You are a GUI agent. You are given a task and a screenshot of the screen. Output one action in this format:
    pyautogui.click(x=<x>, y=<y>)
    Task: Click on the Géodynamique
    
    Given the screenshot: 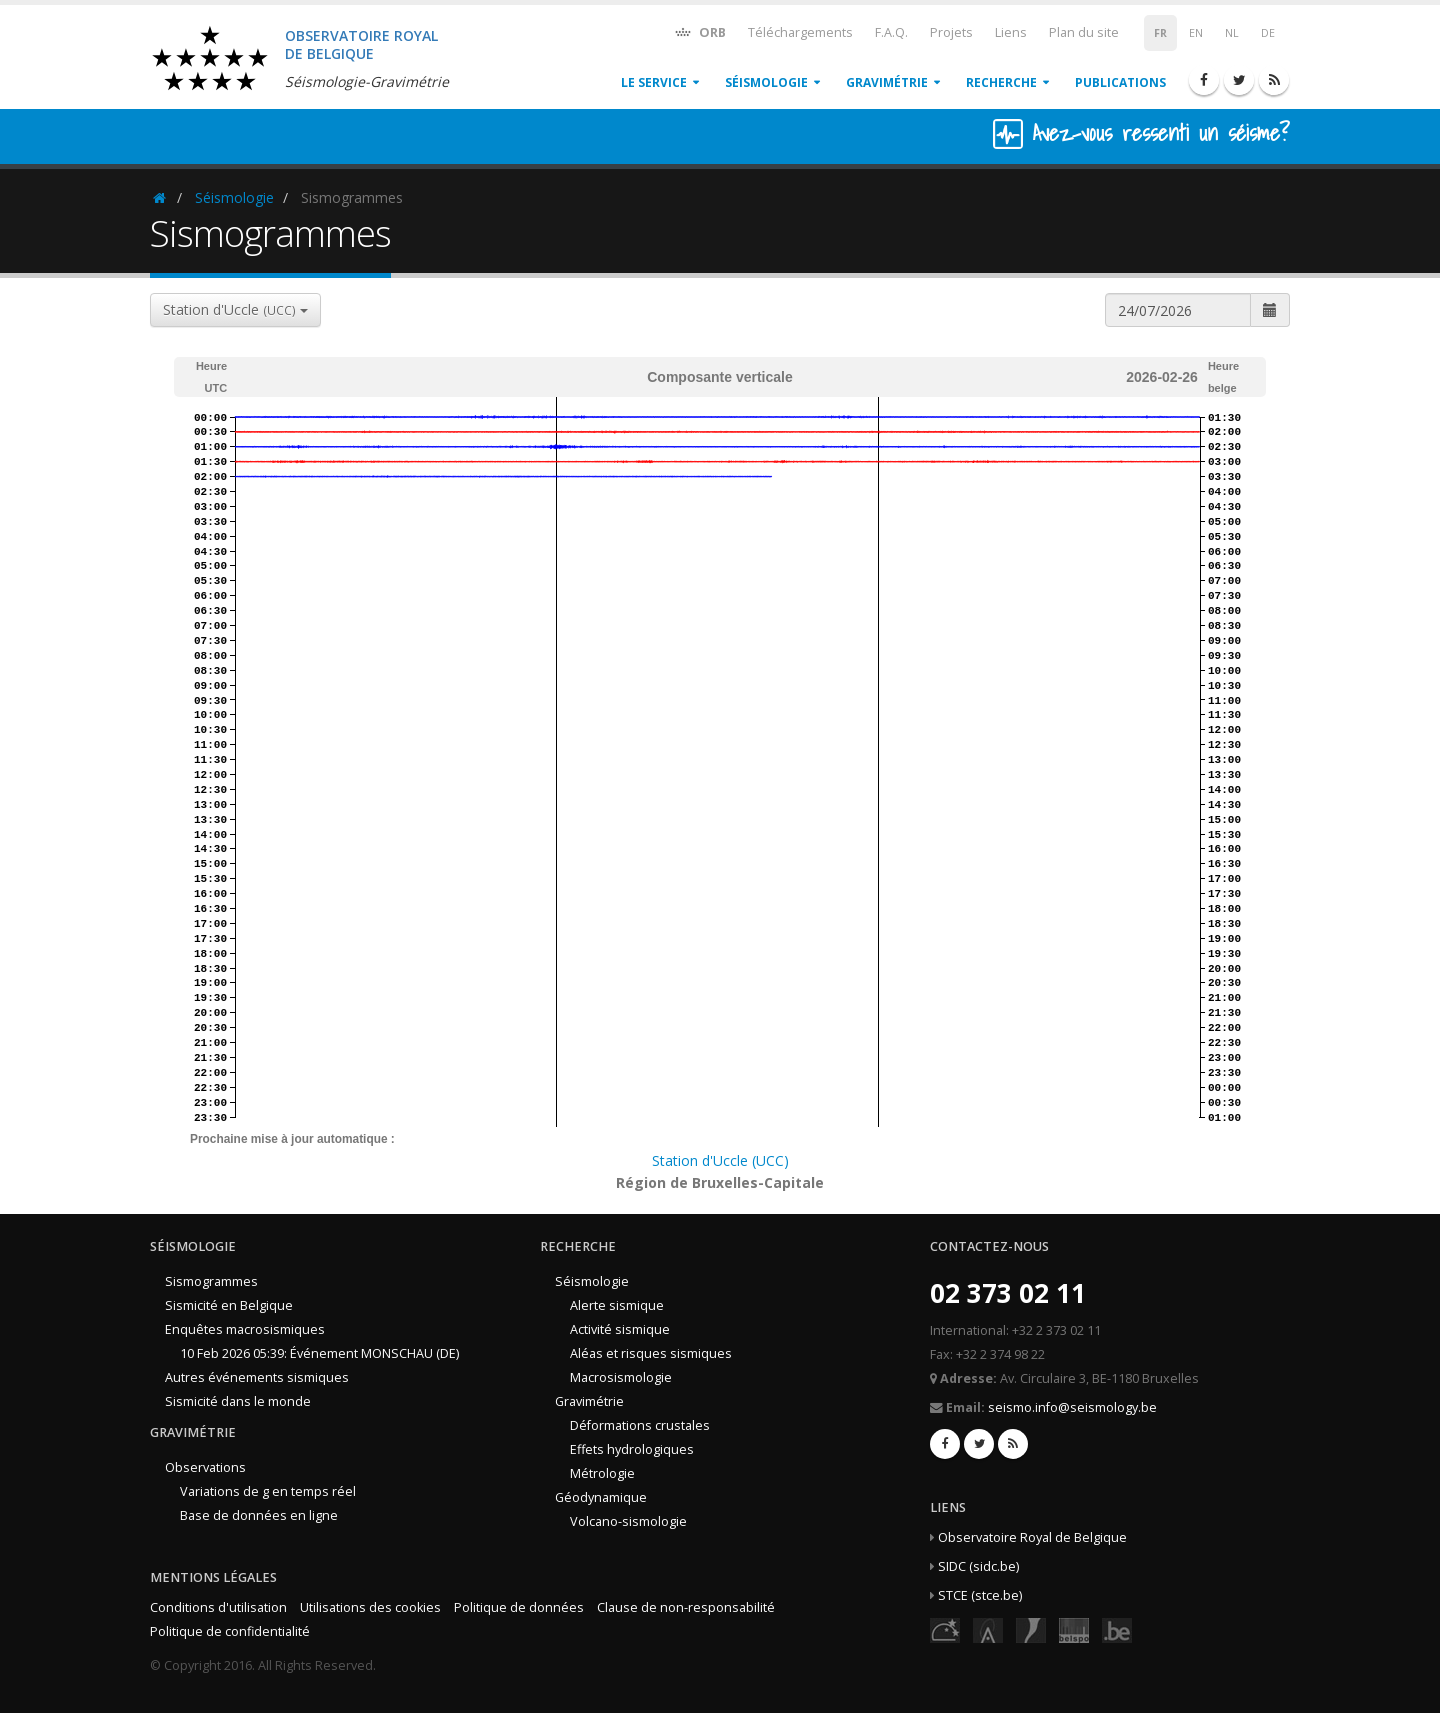 What is the action you would take?
    pyautogui.click(x=601, y=1497)
    